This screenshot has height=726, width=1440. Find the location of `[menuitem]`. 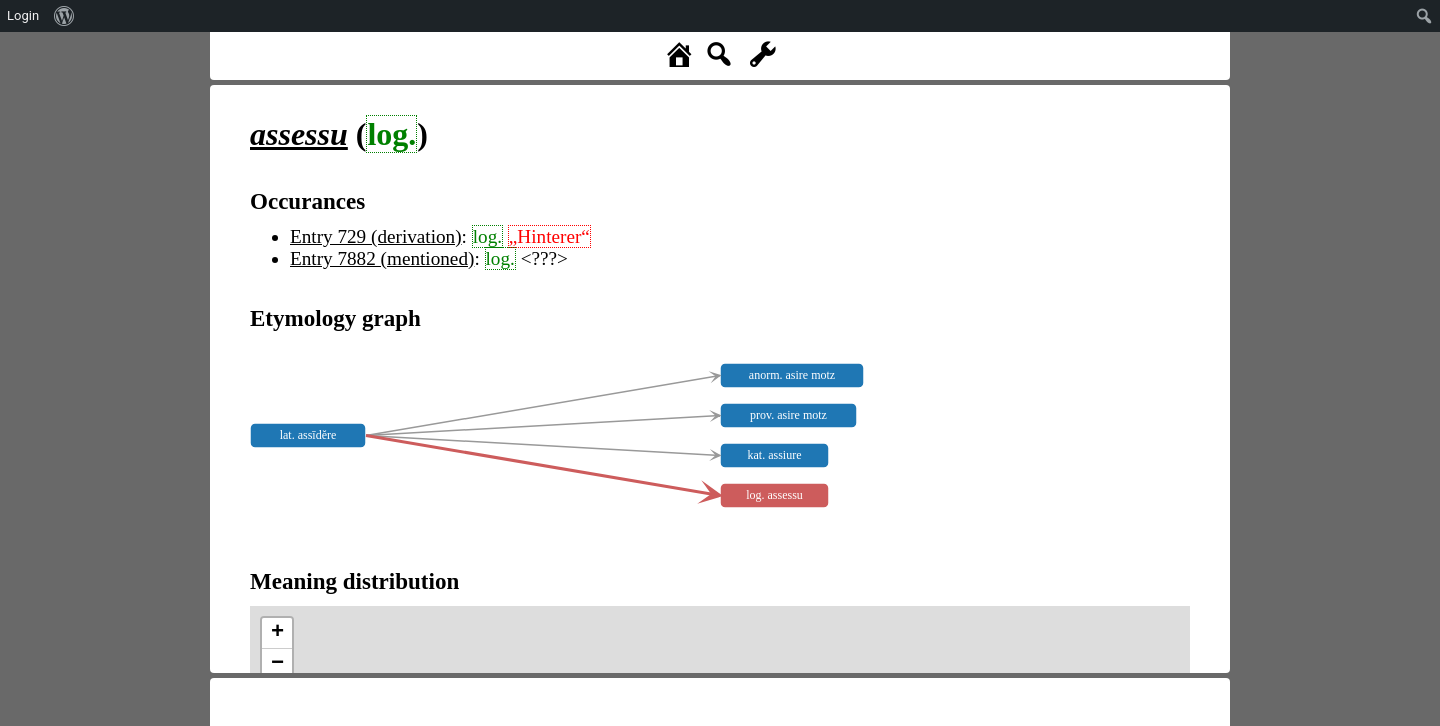

[menuitem] is located at coordinates (64, 16).